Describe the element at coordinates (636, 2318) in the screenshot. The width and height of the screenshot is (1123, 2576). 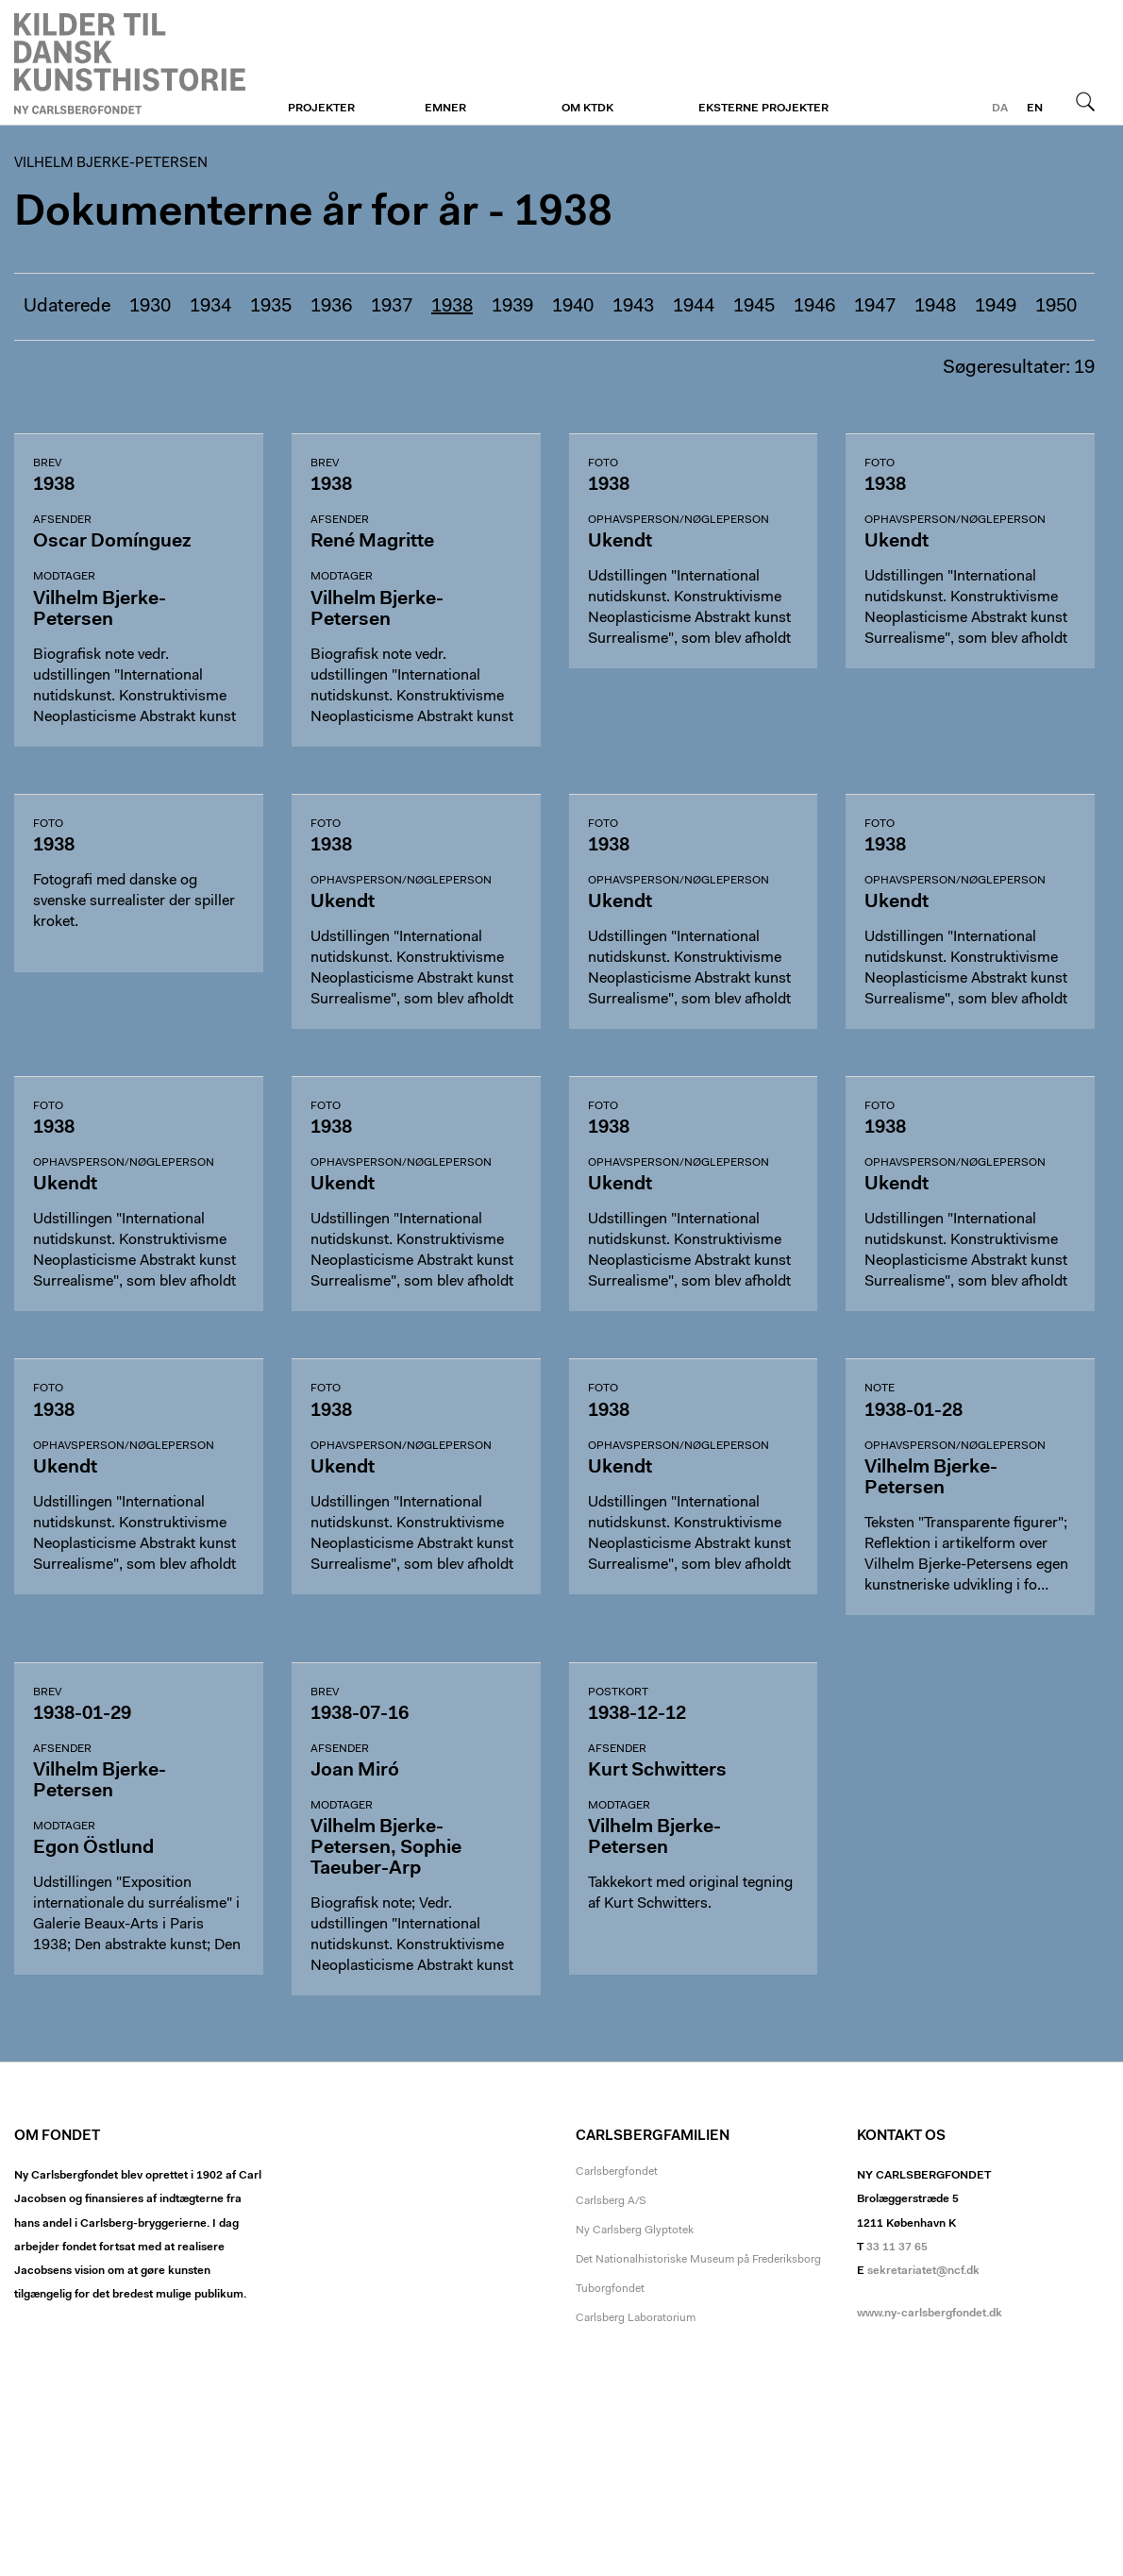
I see `Carlsberg Laboratorium` at that location.